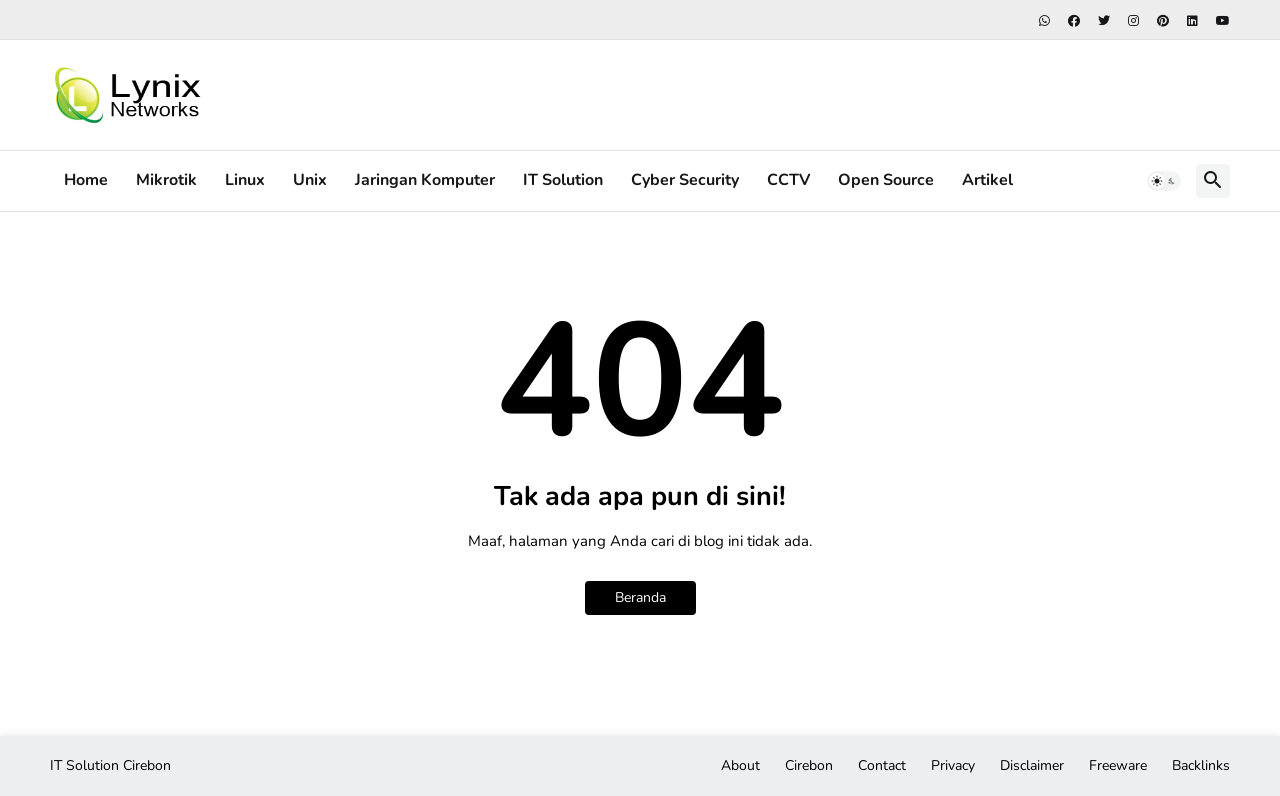 Image resolution: width=1280 pixels, height=796 pixels. Describe the element at coordinates (987, 180) in the screenshot. I see `Artikel` at that location.